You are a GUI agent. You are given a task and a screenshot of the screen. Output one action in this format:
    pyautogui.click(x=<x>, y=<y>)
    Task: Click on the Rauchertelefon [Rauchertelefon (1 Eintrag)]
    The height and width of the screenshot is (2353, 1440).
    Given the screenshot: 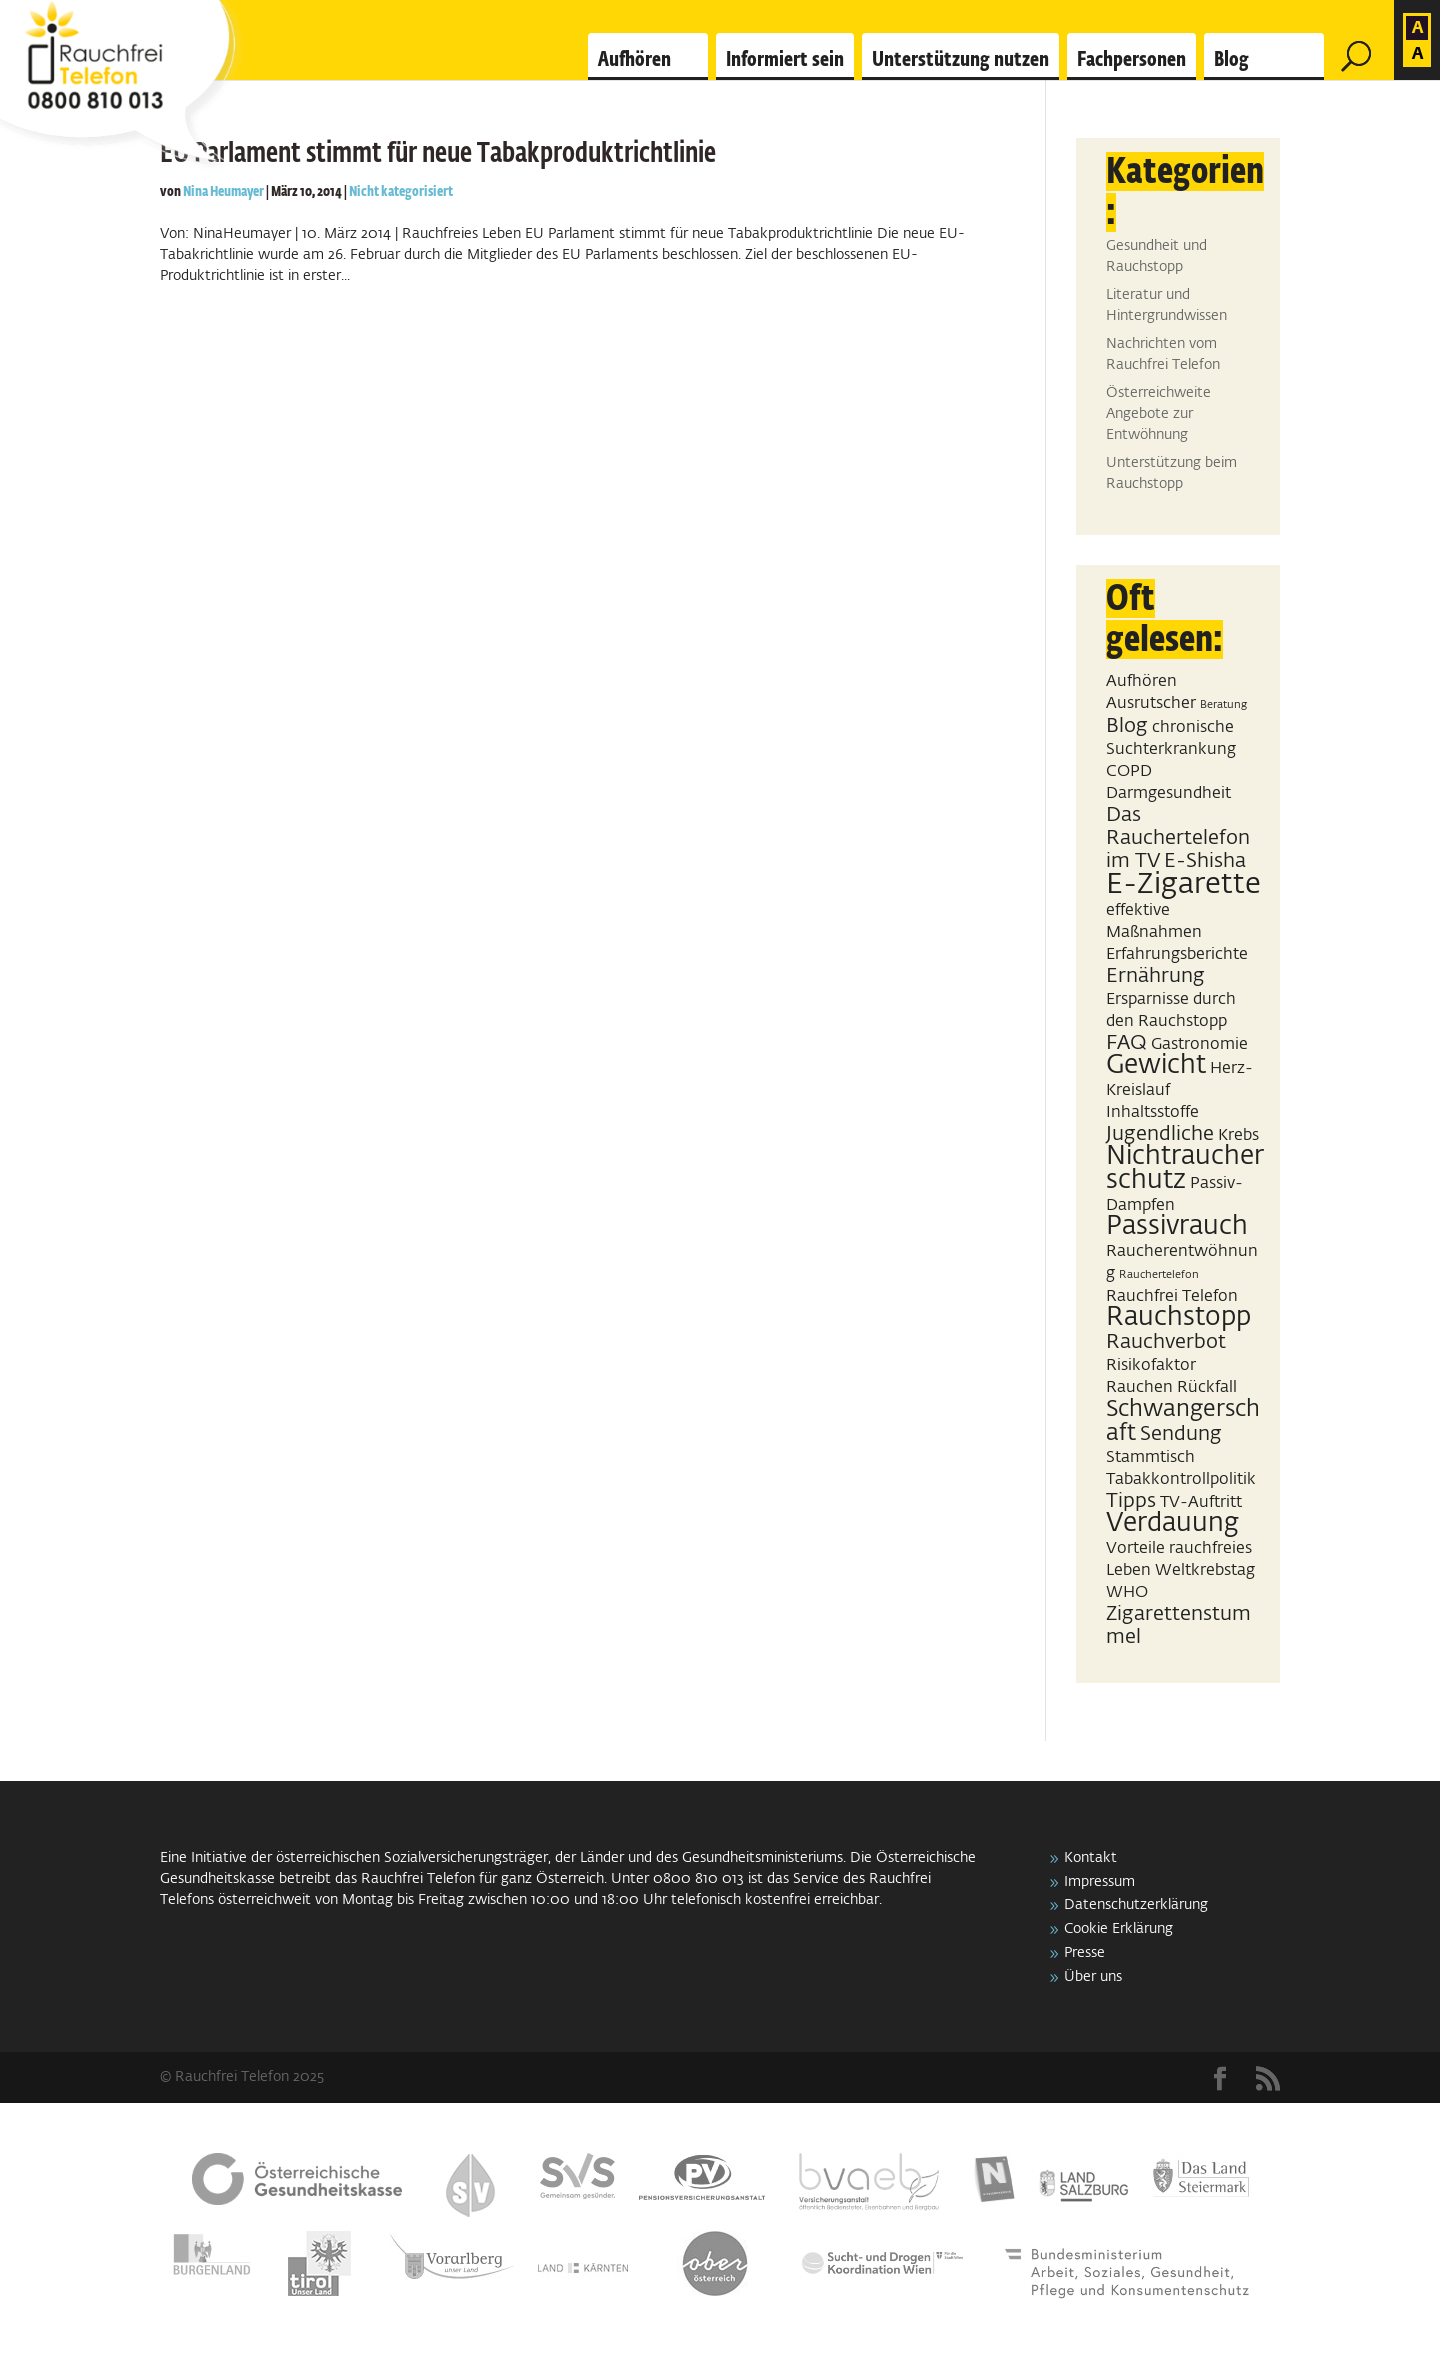 What is the action you would take?
    pyautogui.click(x=1159, y=1275)
    